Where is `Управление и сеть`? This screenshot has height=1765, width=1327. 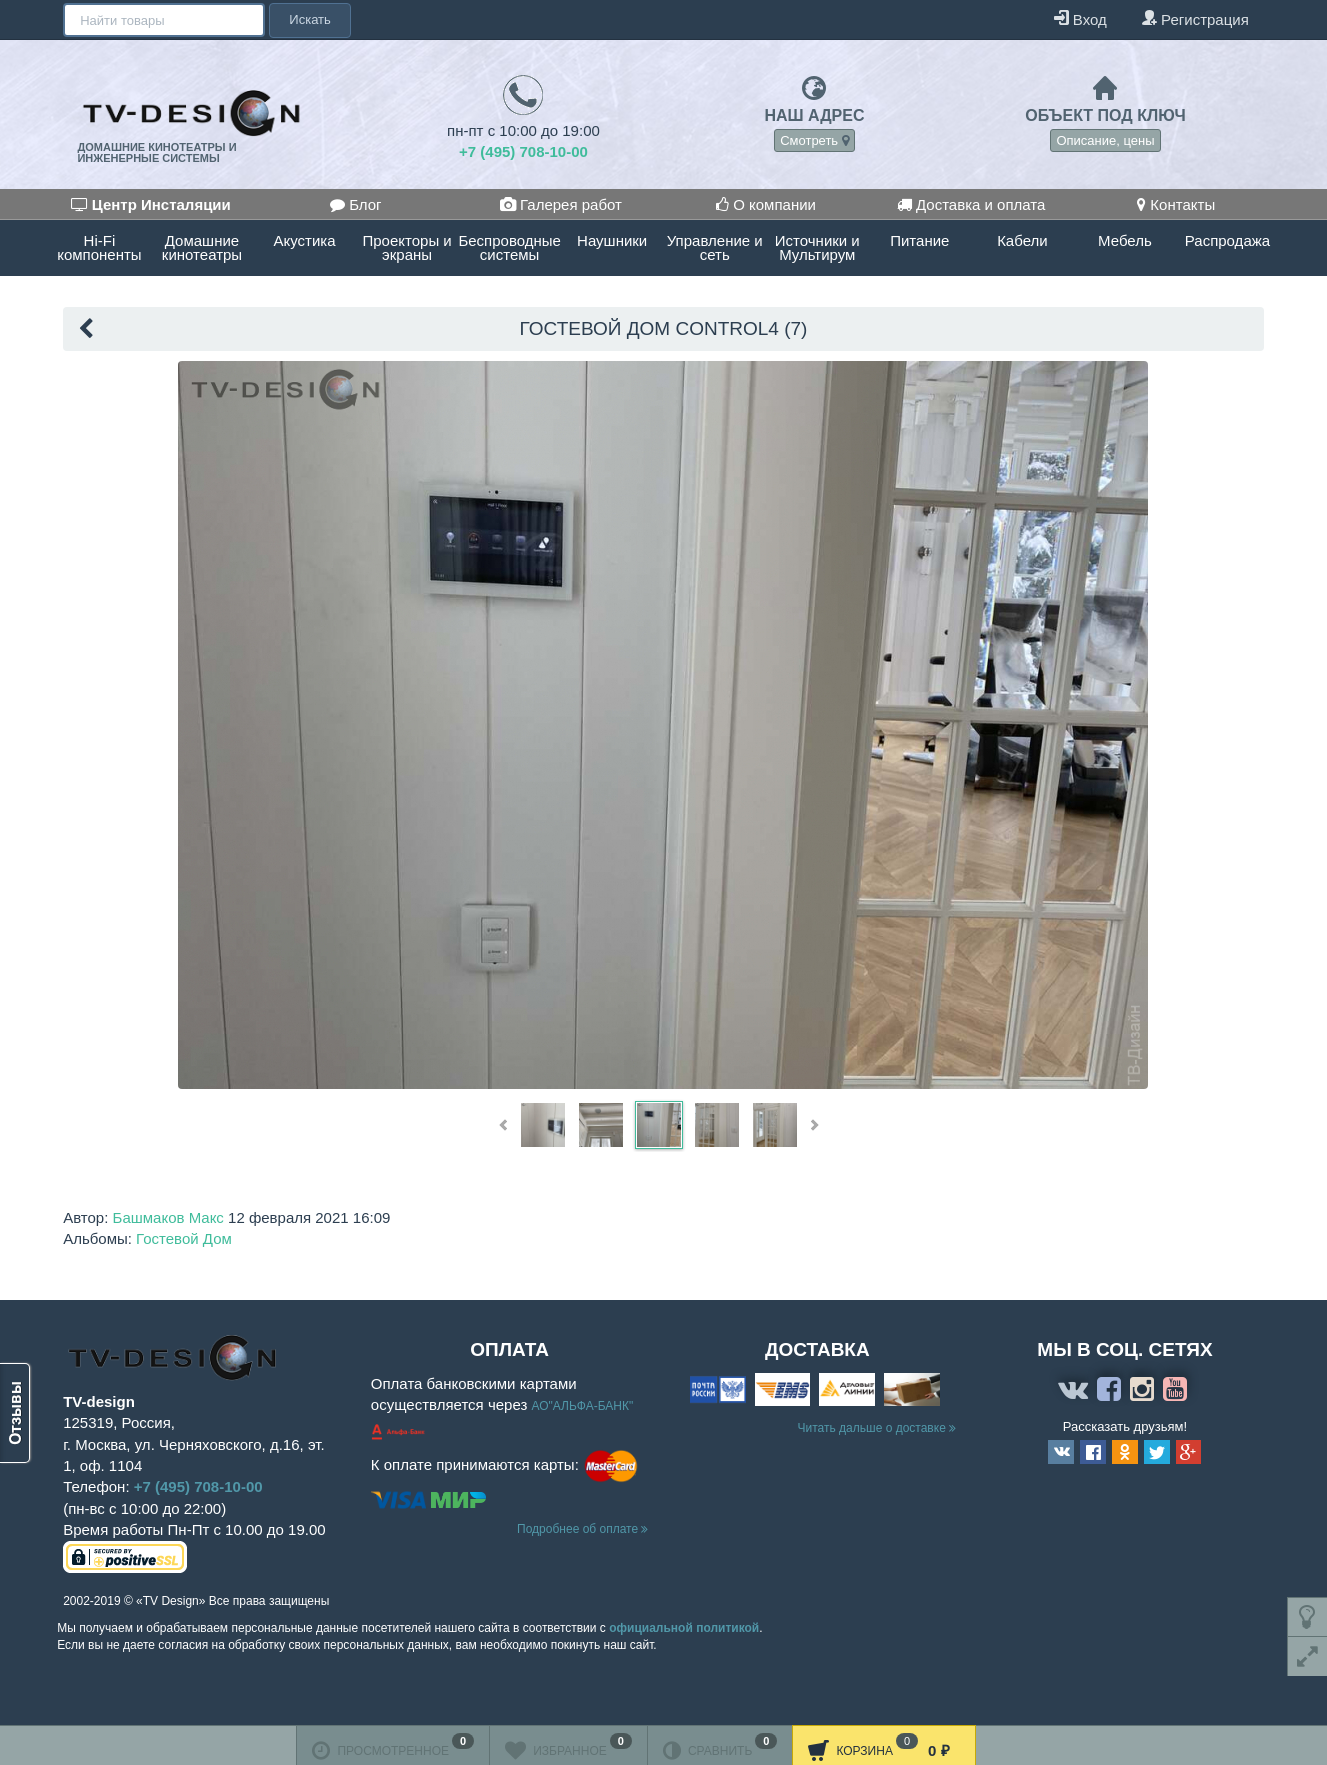 Управление и сеть is located at coordinates (715, 247).